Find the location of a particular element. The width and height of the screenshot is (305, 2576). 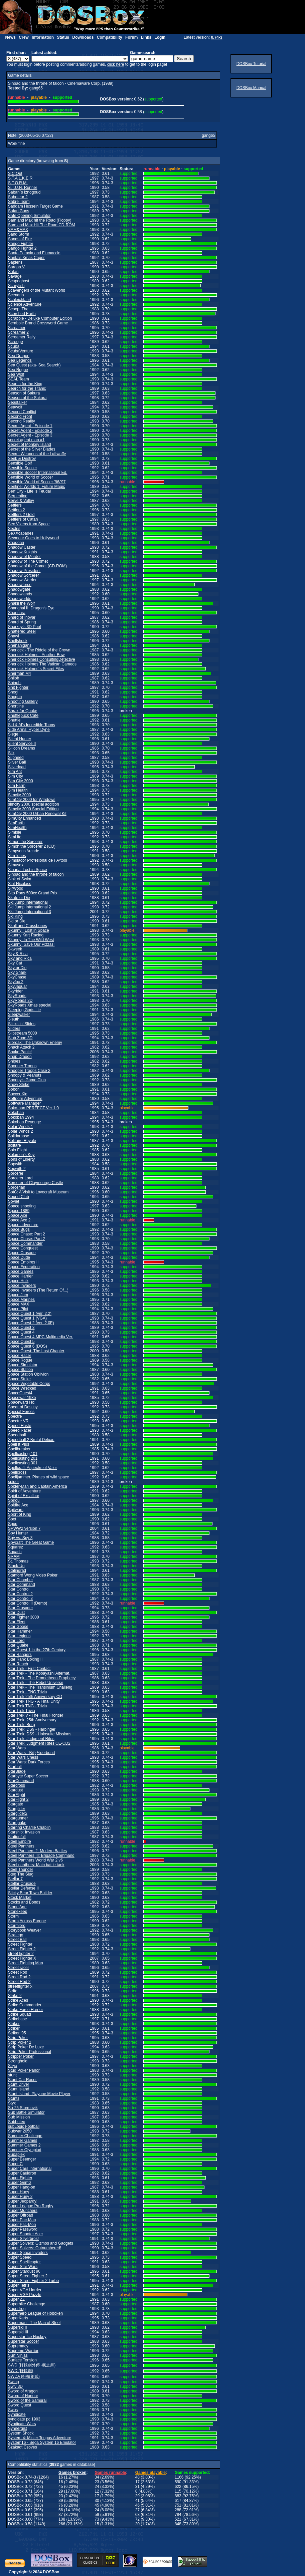

StarBlade is located at coordinates (17, 1771).